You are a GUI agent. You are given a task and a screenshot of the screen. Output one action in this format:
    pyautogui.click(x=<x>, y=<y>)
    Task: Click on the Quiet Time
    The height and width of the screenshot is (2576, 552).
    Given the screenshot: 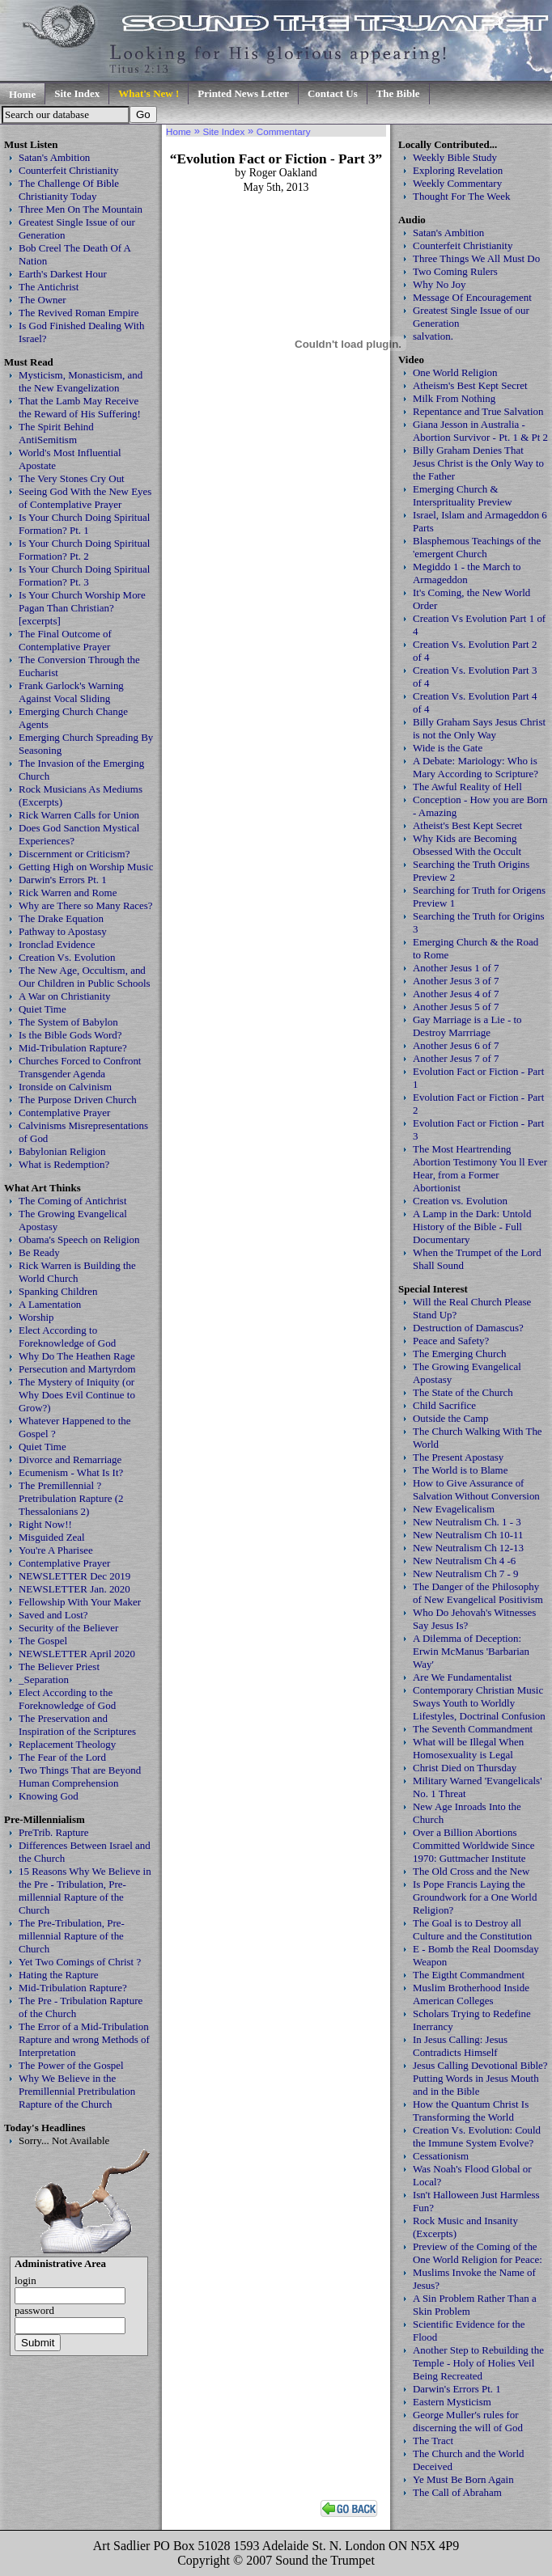 What is the action you would take?
    pyautogui.click(x=42, y=1009)
    